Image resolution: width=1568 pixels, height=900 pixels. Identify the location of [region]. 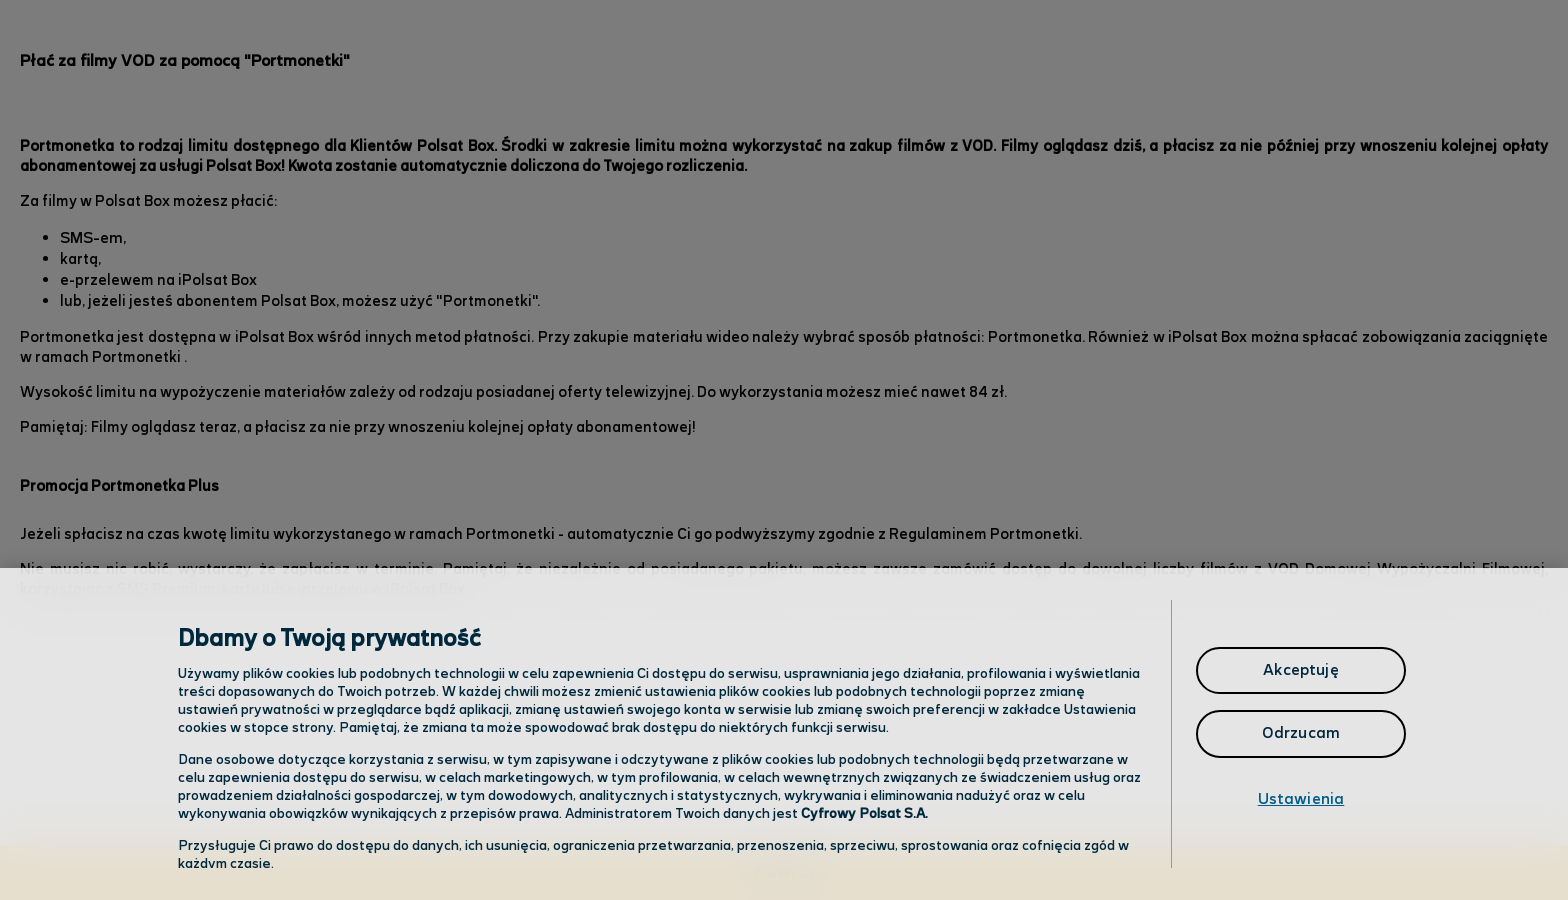
(784, 734).